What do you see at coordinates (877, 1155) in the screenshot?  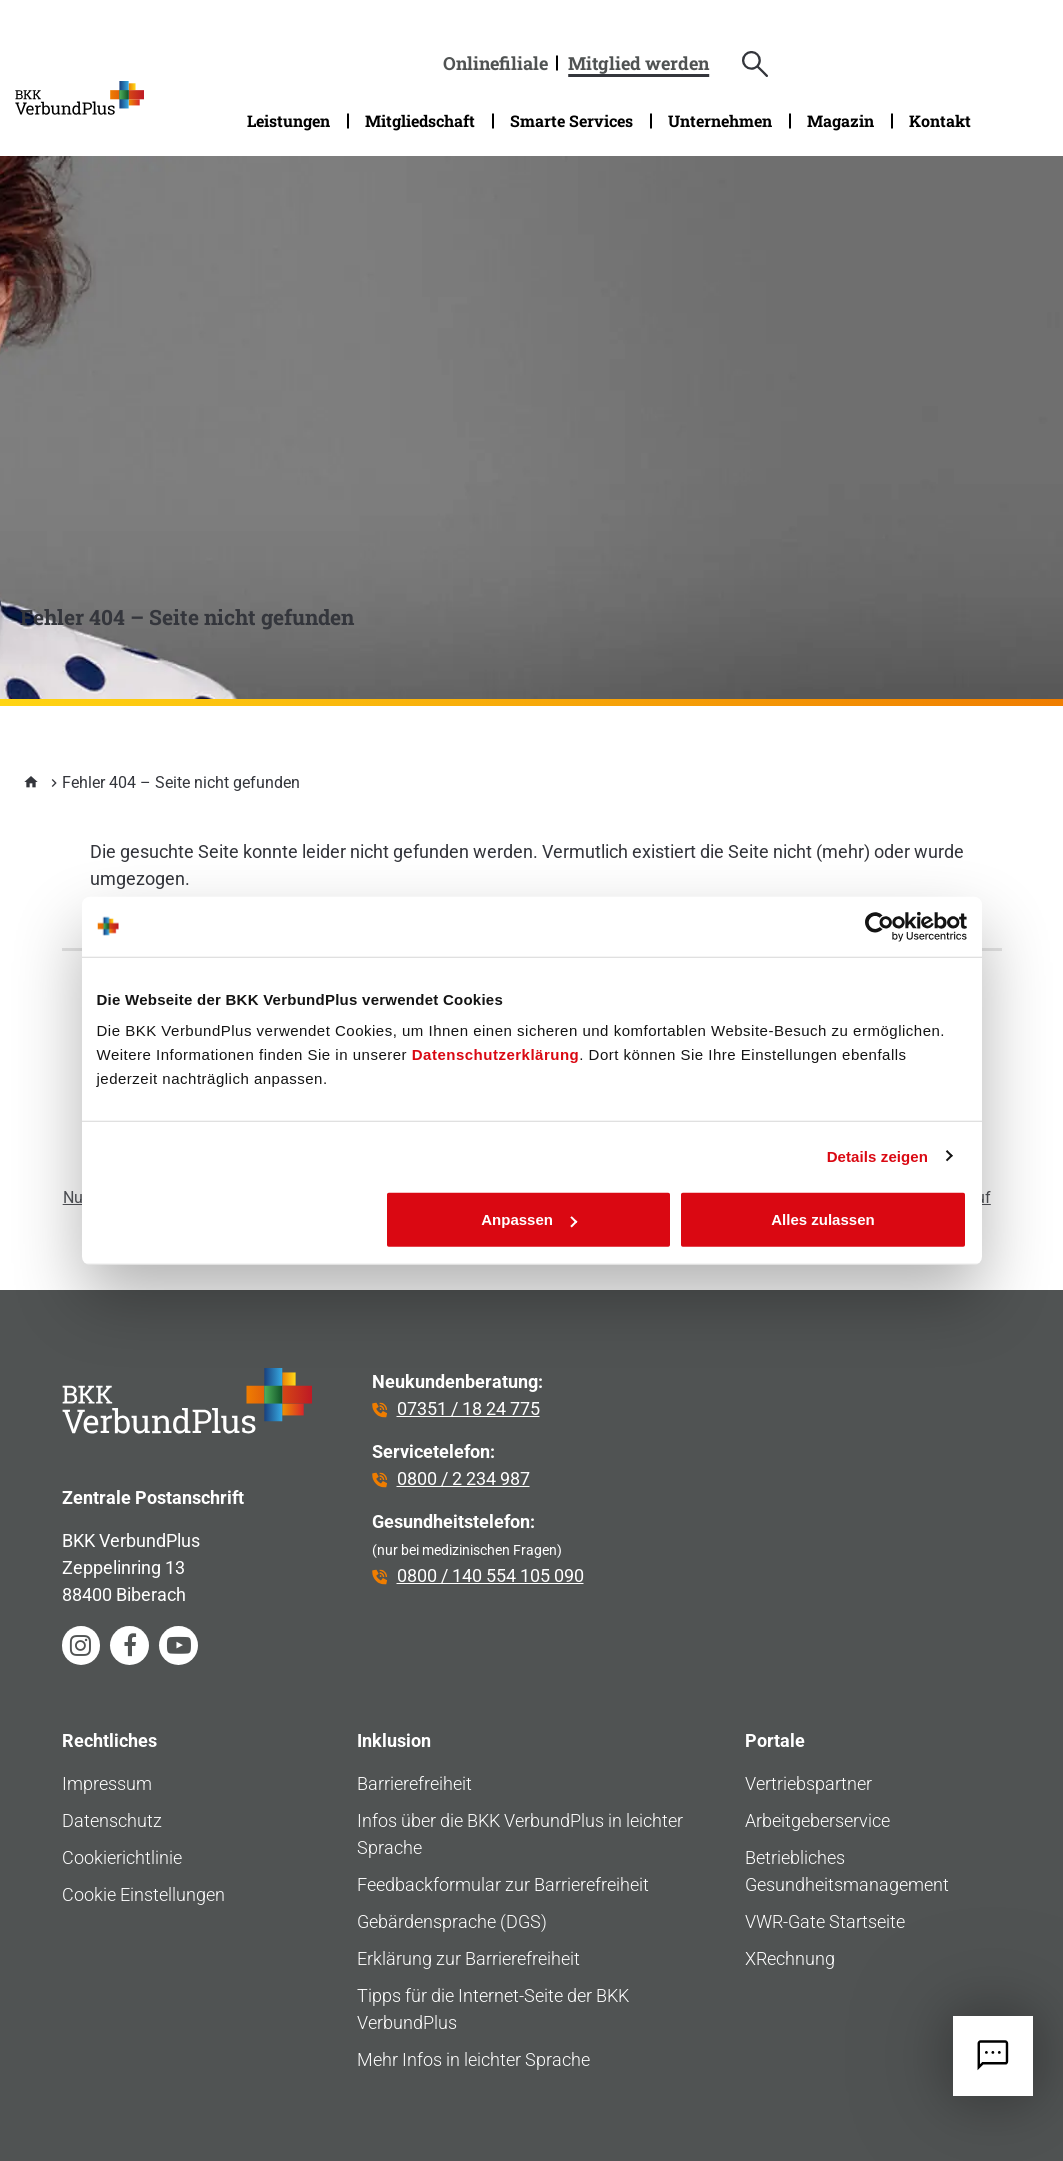 I see `Details zeigen` at bounding box center [877, 1155].